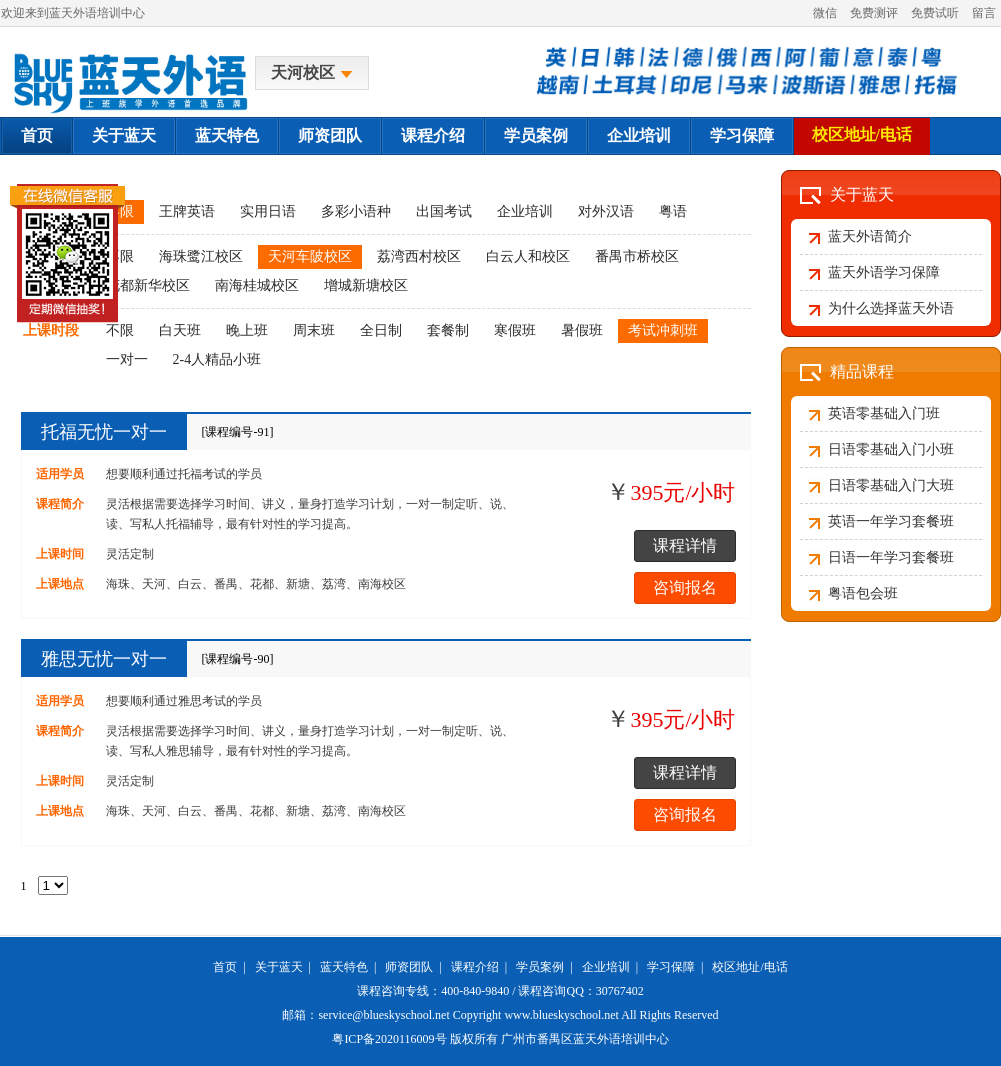 The height and width of the screenshot is (1066, 1001). I want to click on 留言, so click(984, 13).